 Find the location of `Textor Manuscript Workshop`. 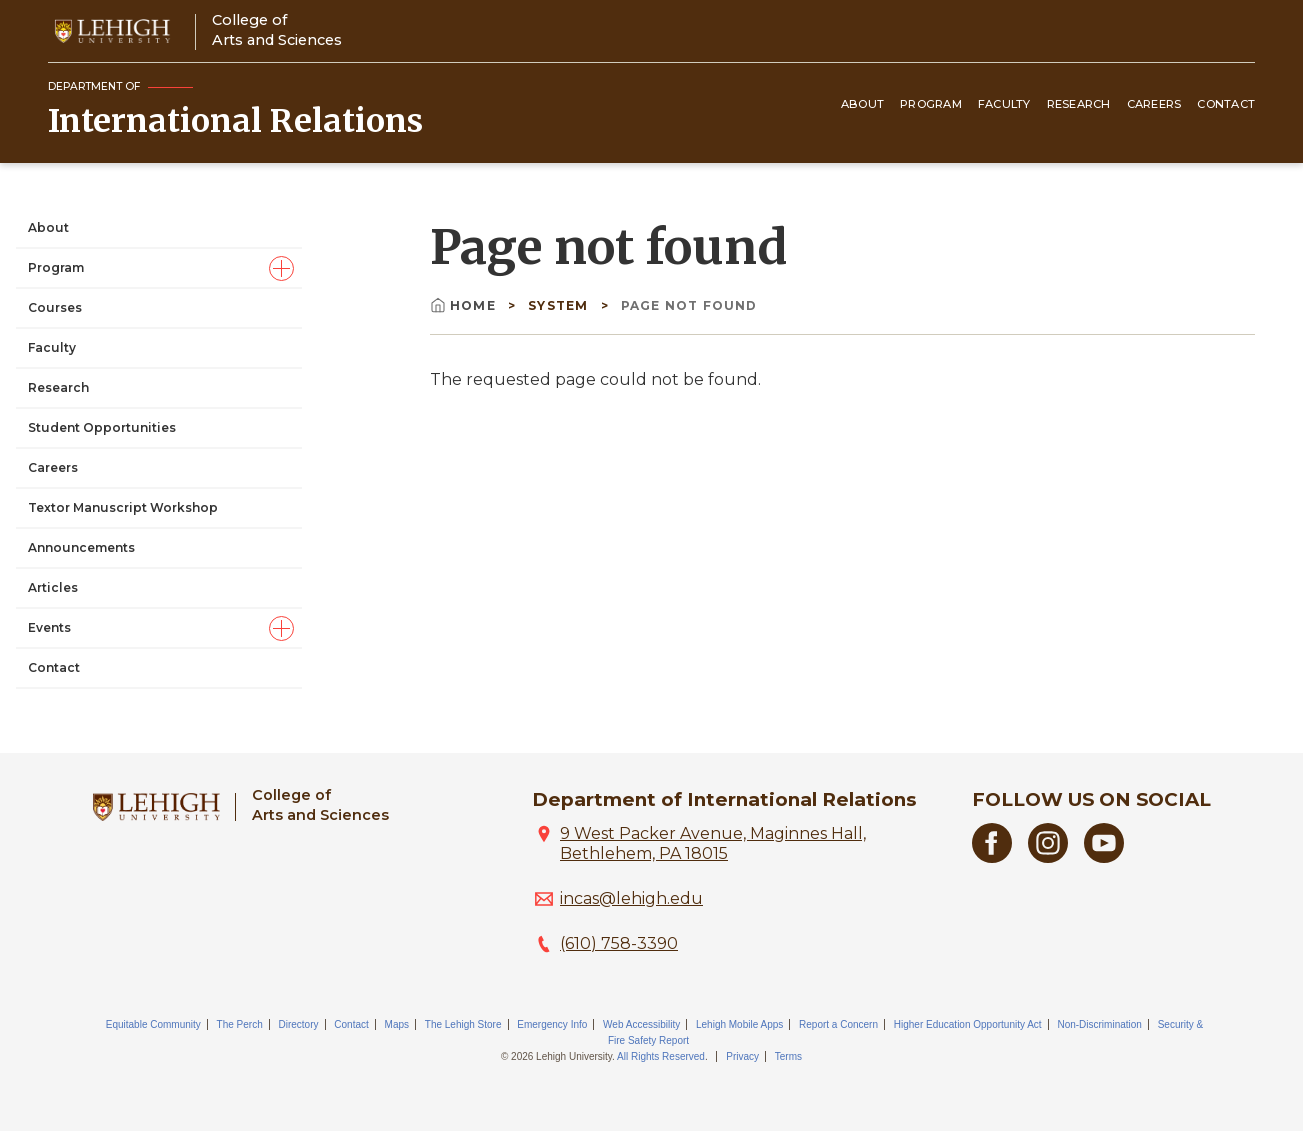

Textor Manuscript Workshop is located at coordinates (123, 507).